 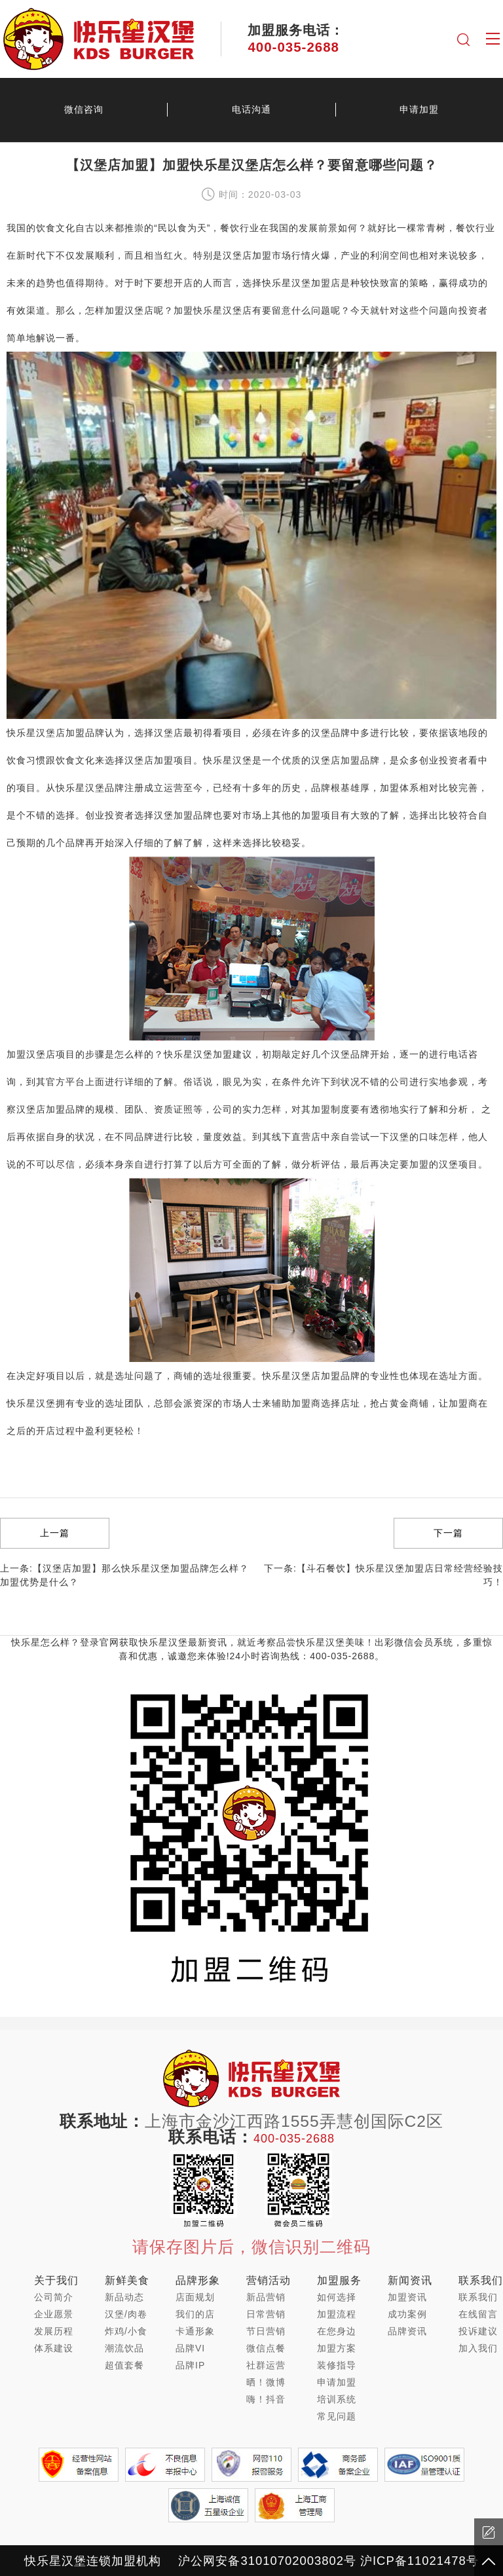 What do you see at coordinates (266, 2382) in the screenshot?
I see `晒！微博` at bounding box center [266, 2382].